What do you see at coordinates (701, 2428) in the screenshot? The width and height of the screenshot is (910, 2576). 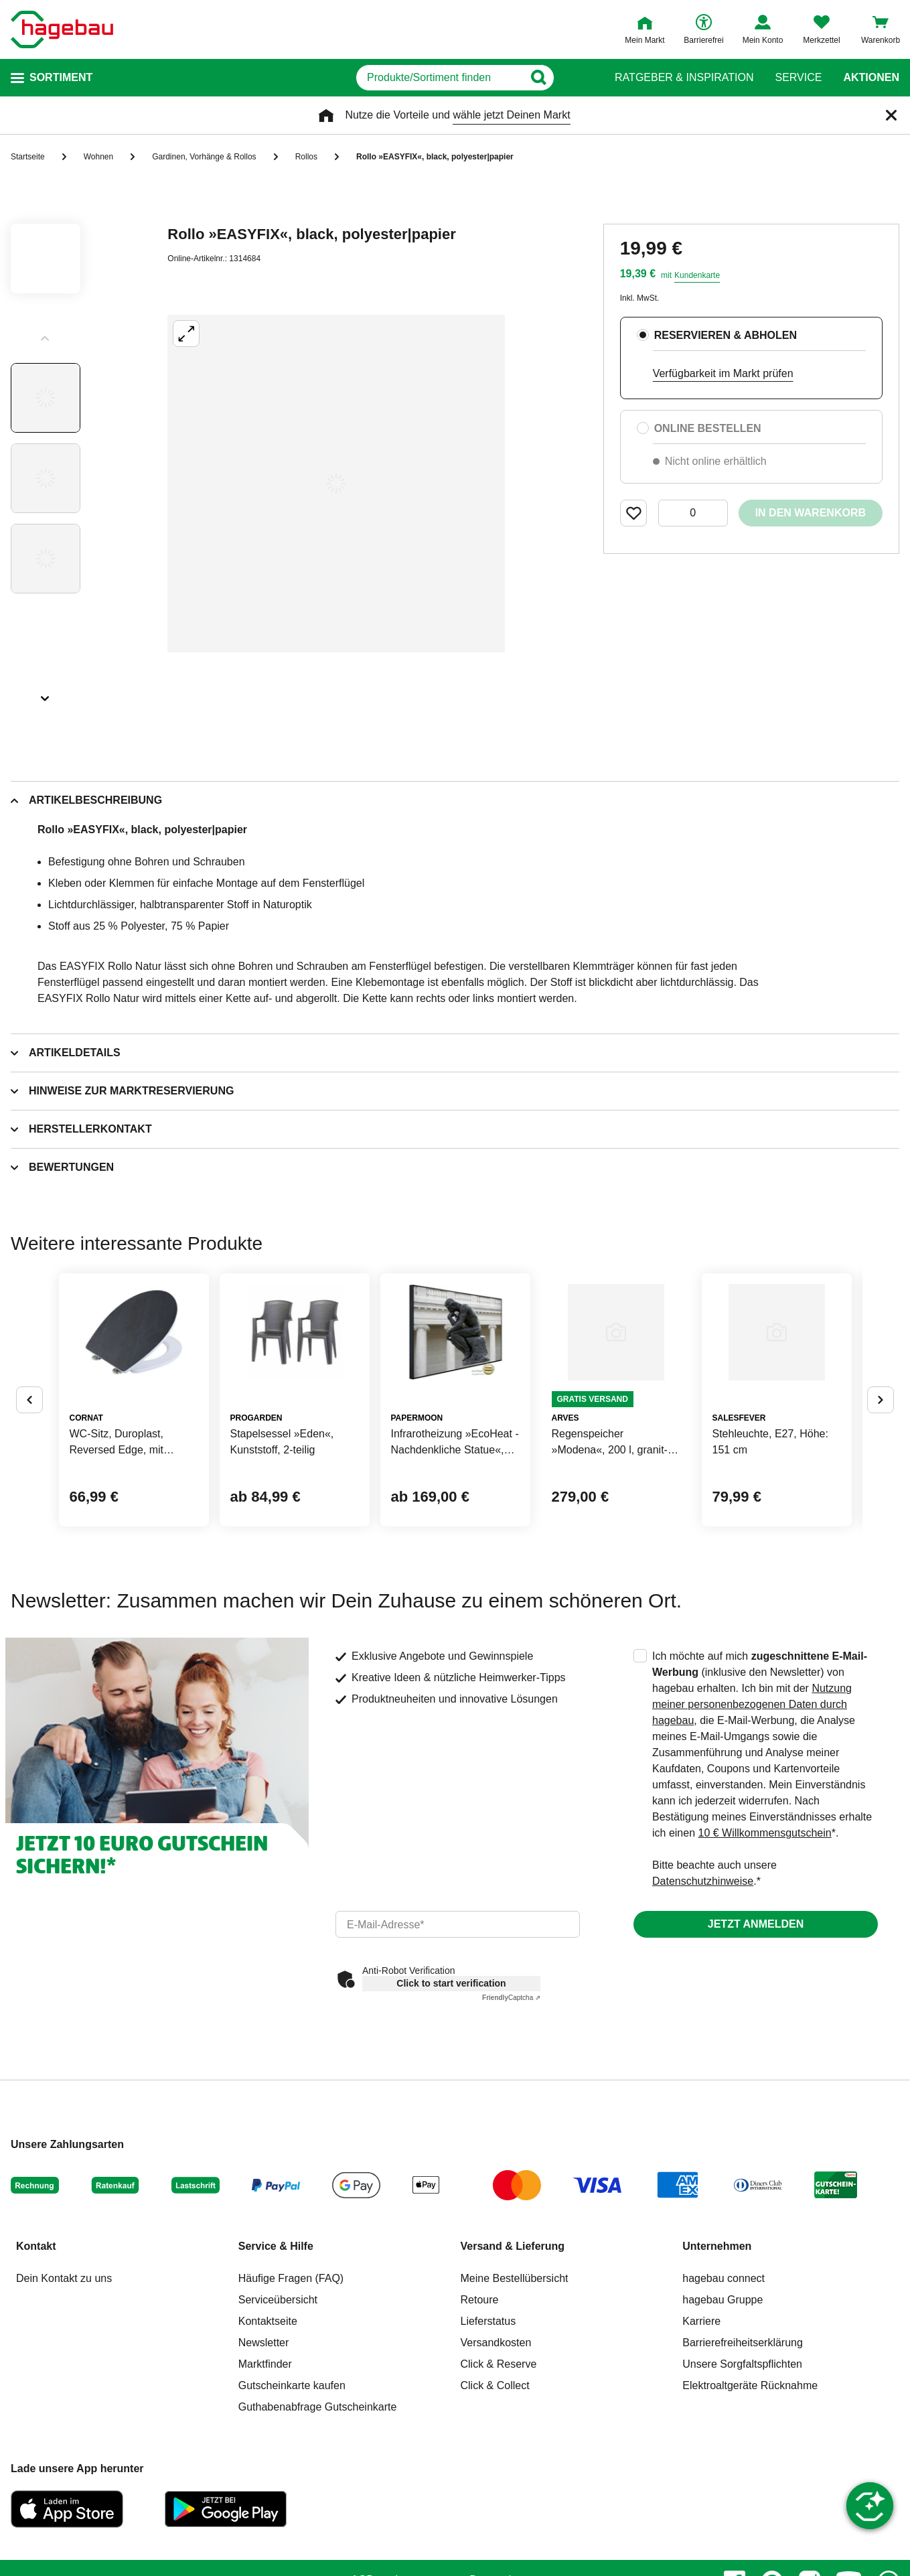 I see `Karriere` at bounding box center [701, 2428].